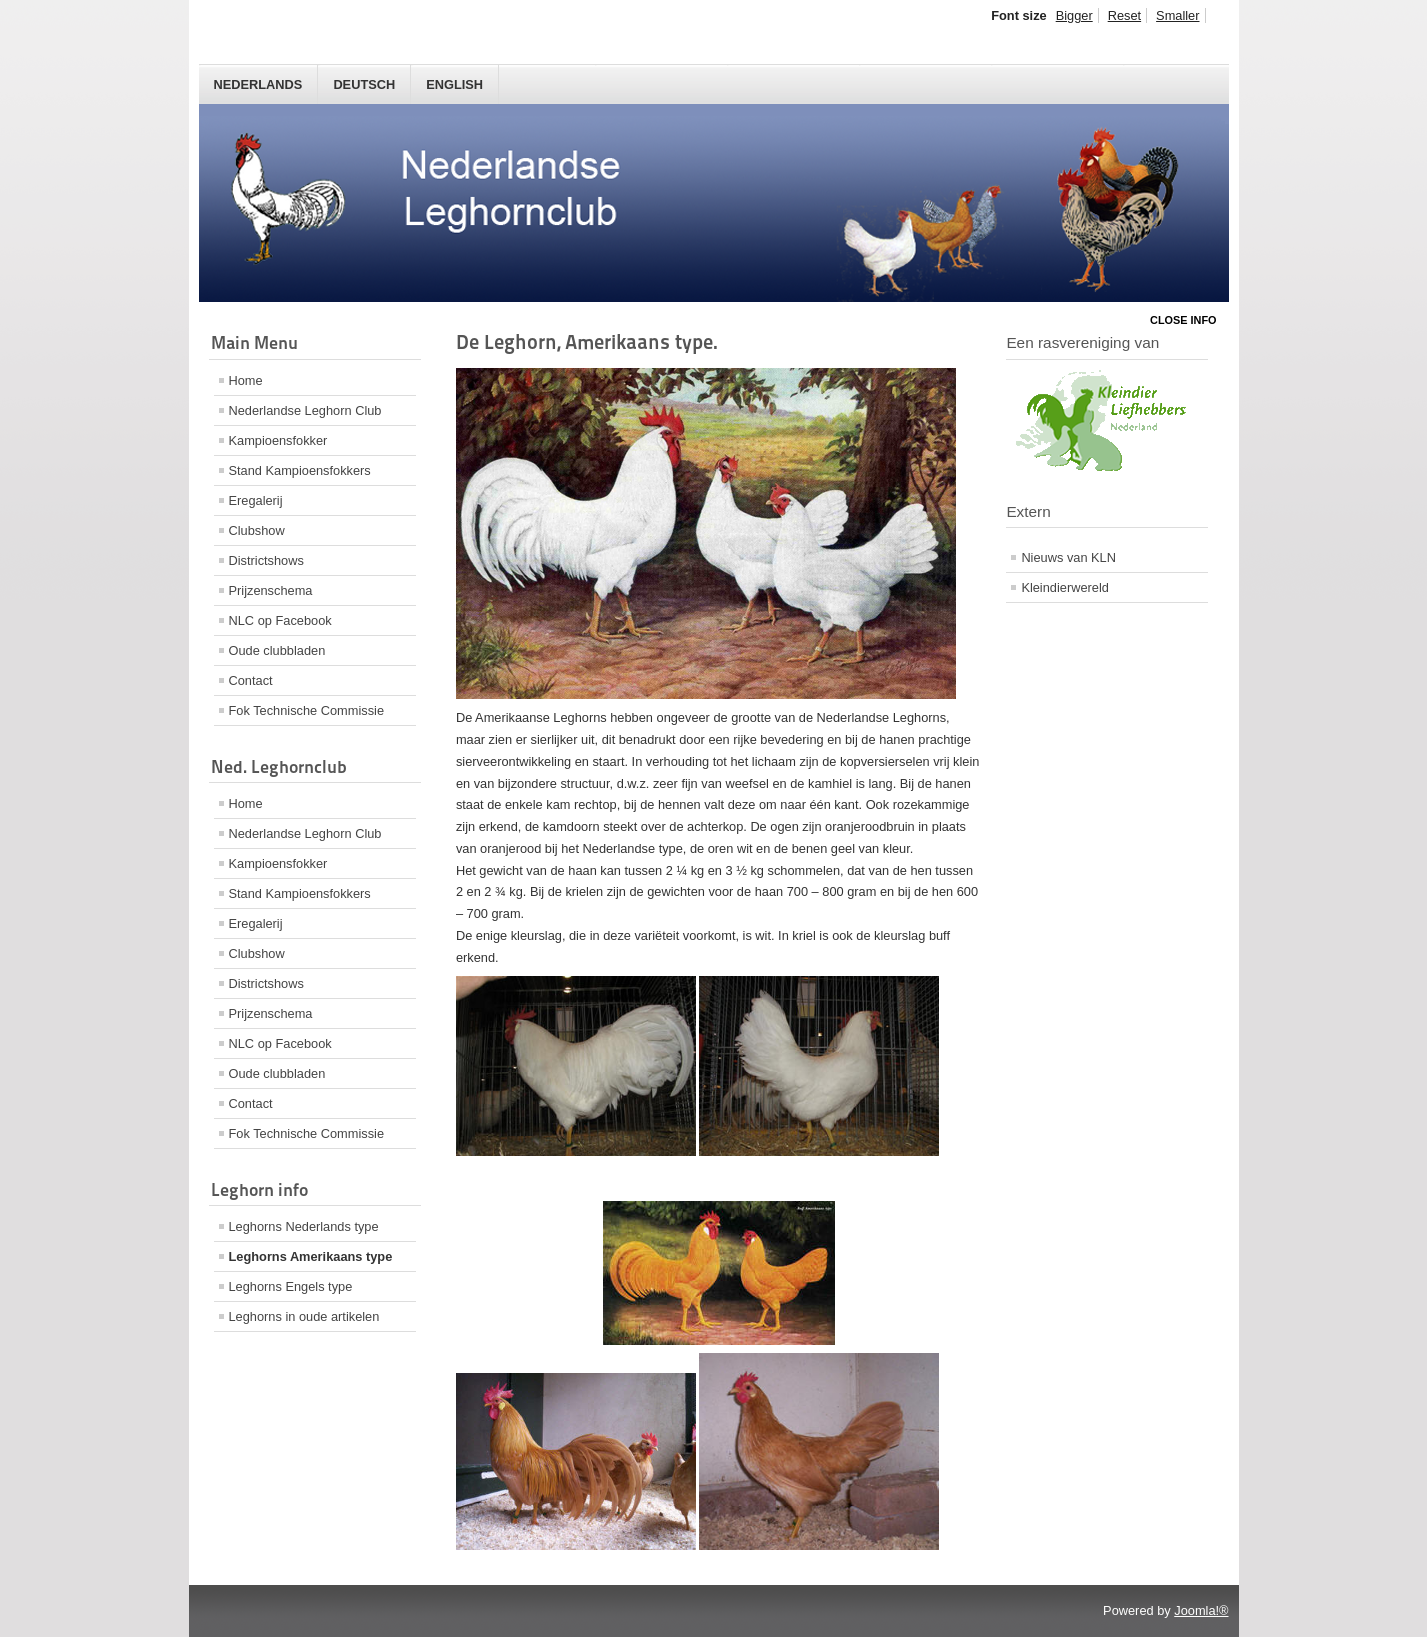  Describe the element at coordinates (1124, 15) in the screenshot. I see `Reset` at that location.